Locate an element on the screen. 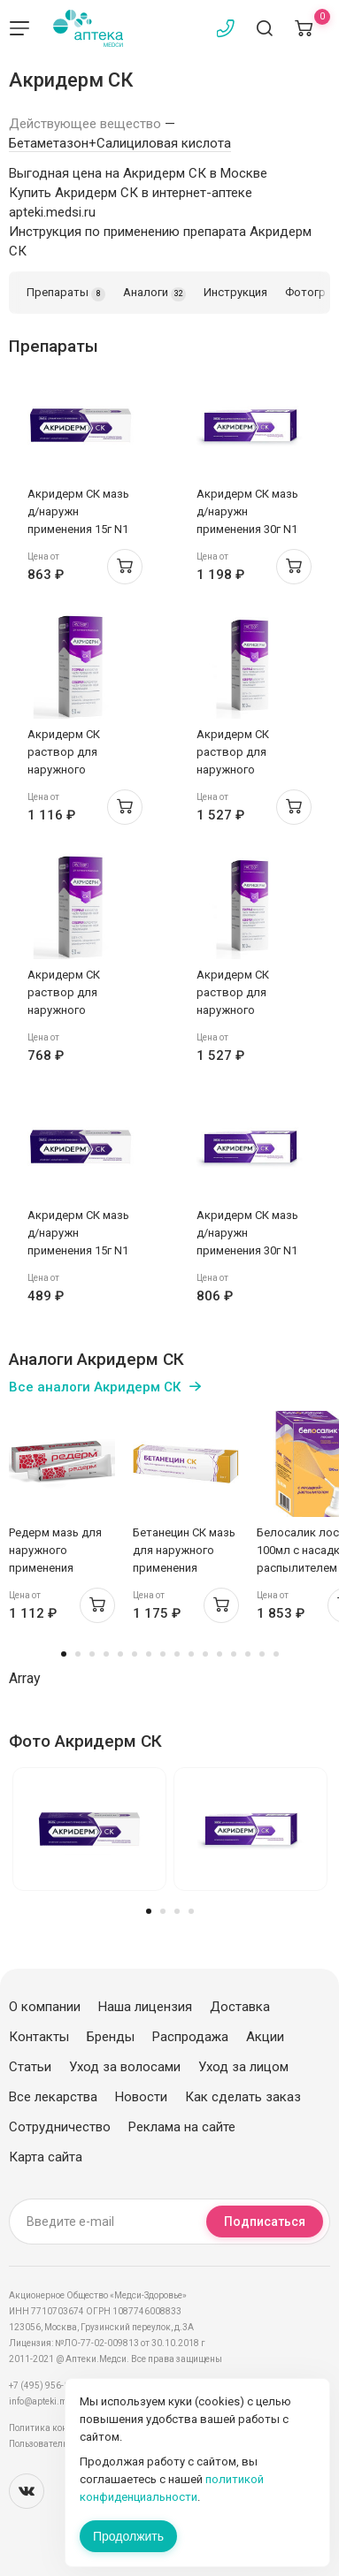 The height and width of the screenshot is (2576, 339). Как сделать заказ is located at coordinates (243, 2097).